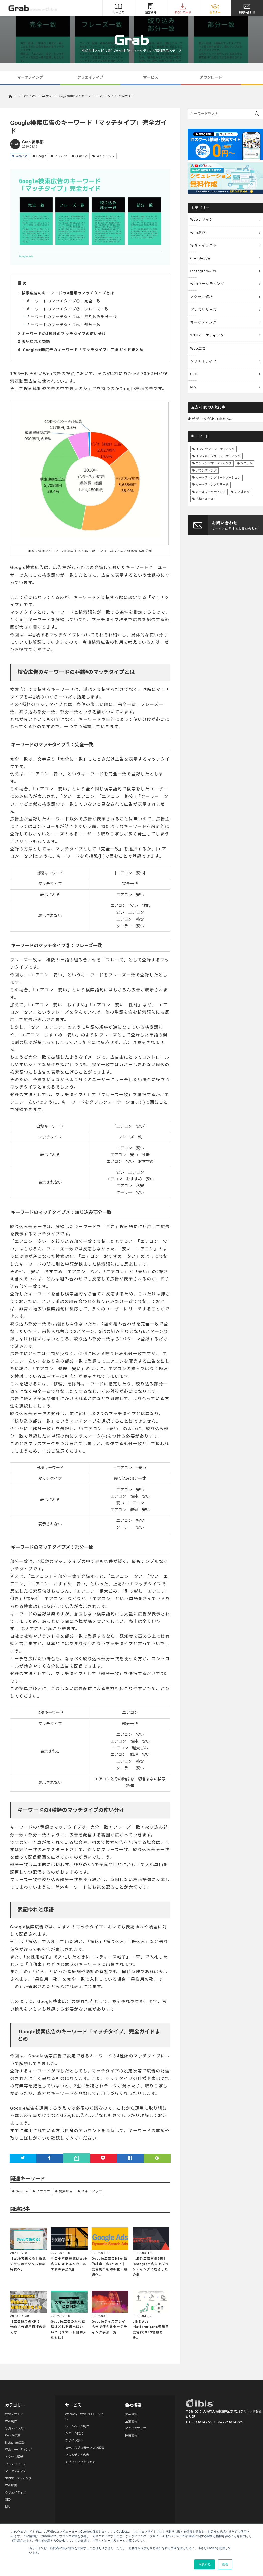  Describe the element at coordinates (65, 301) in the screenshot. I see `キーワードのマッチタイプ①：完全一致` at that location.